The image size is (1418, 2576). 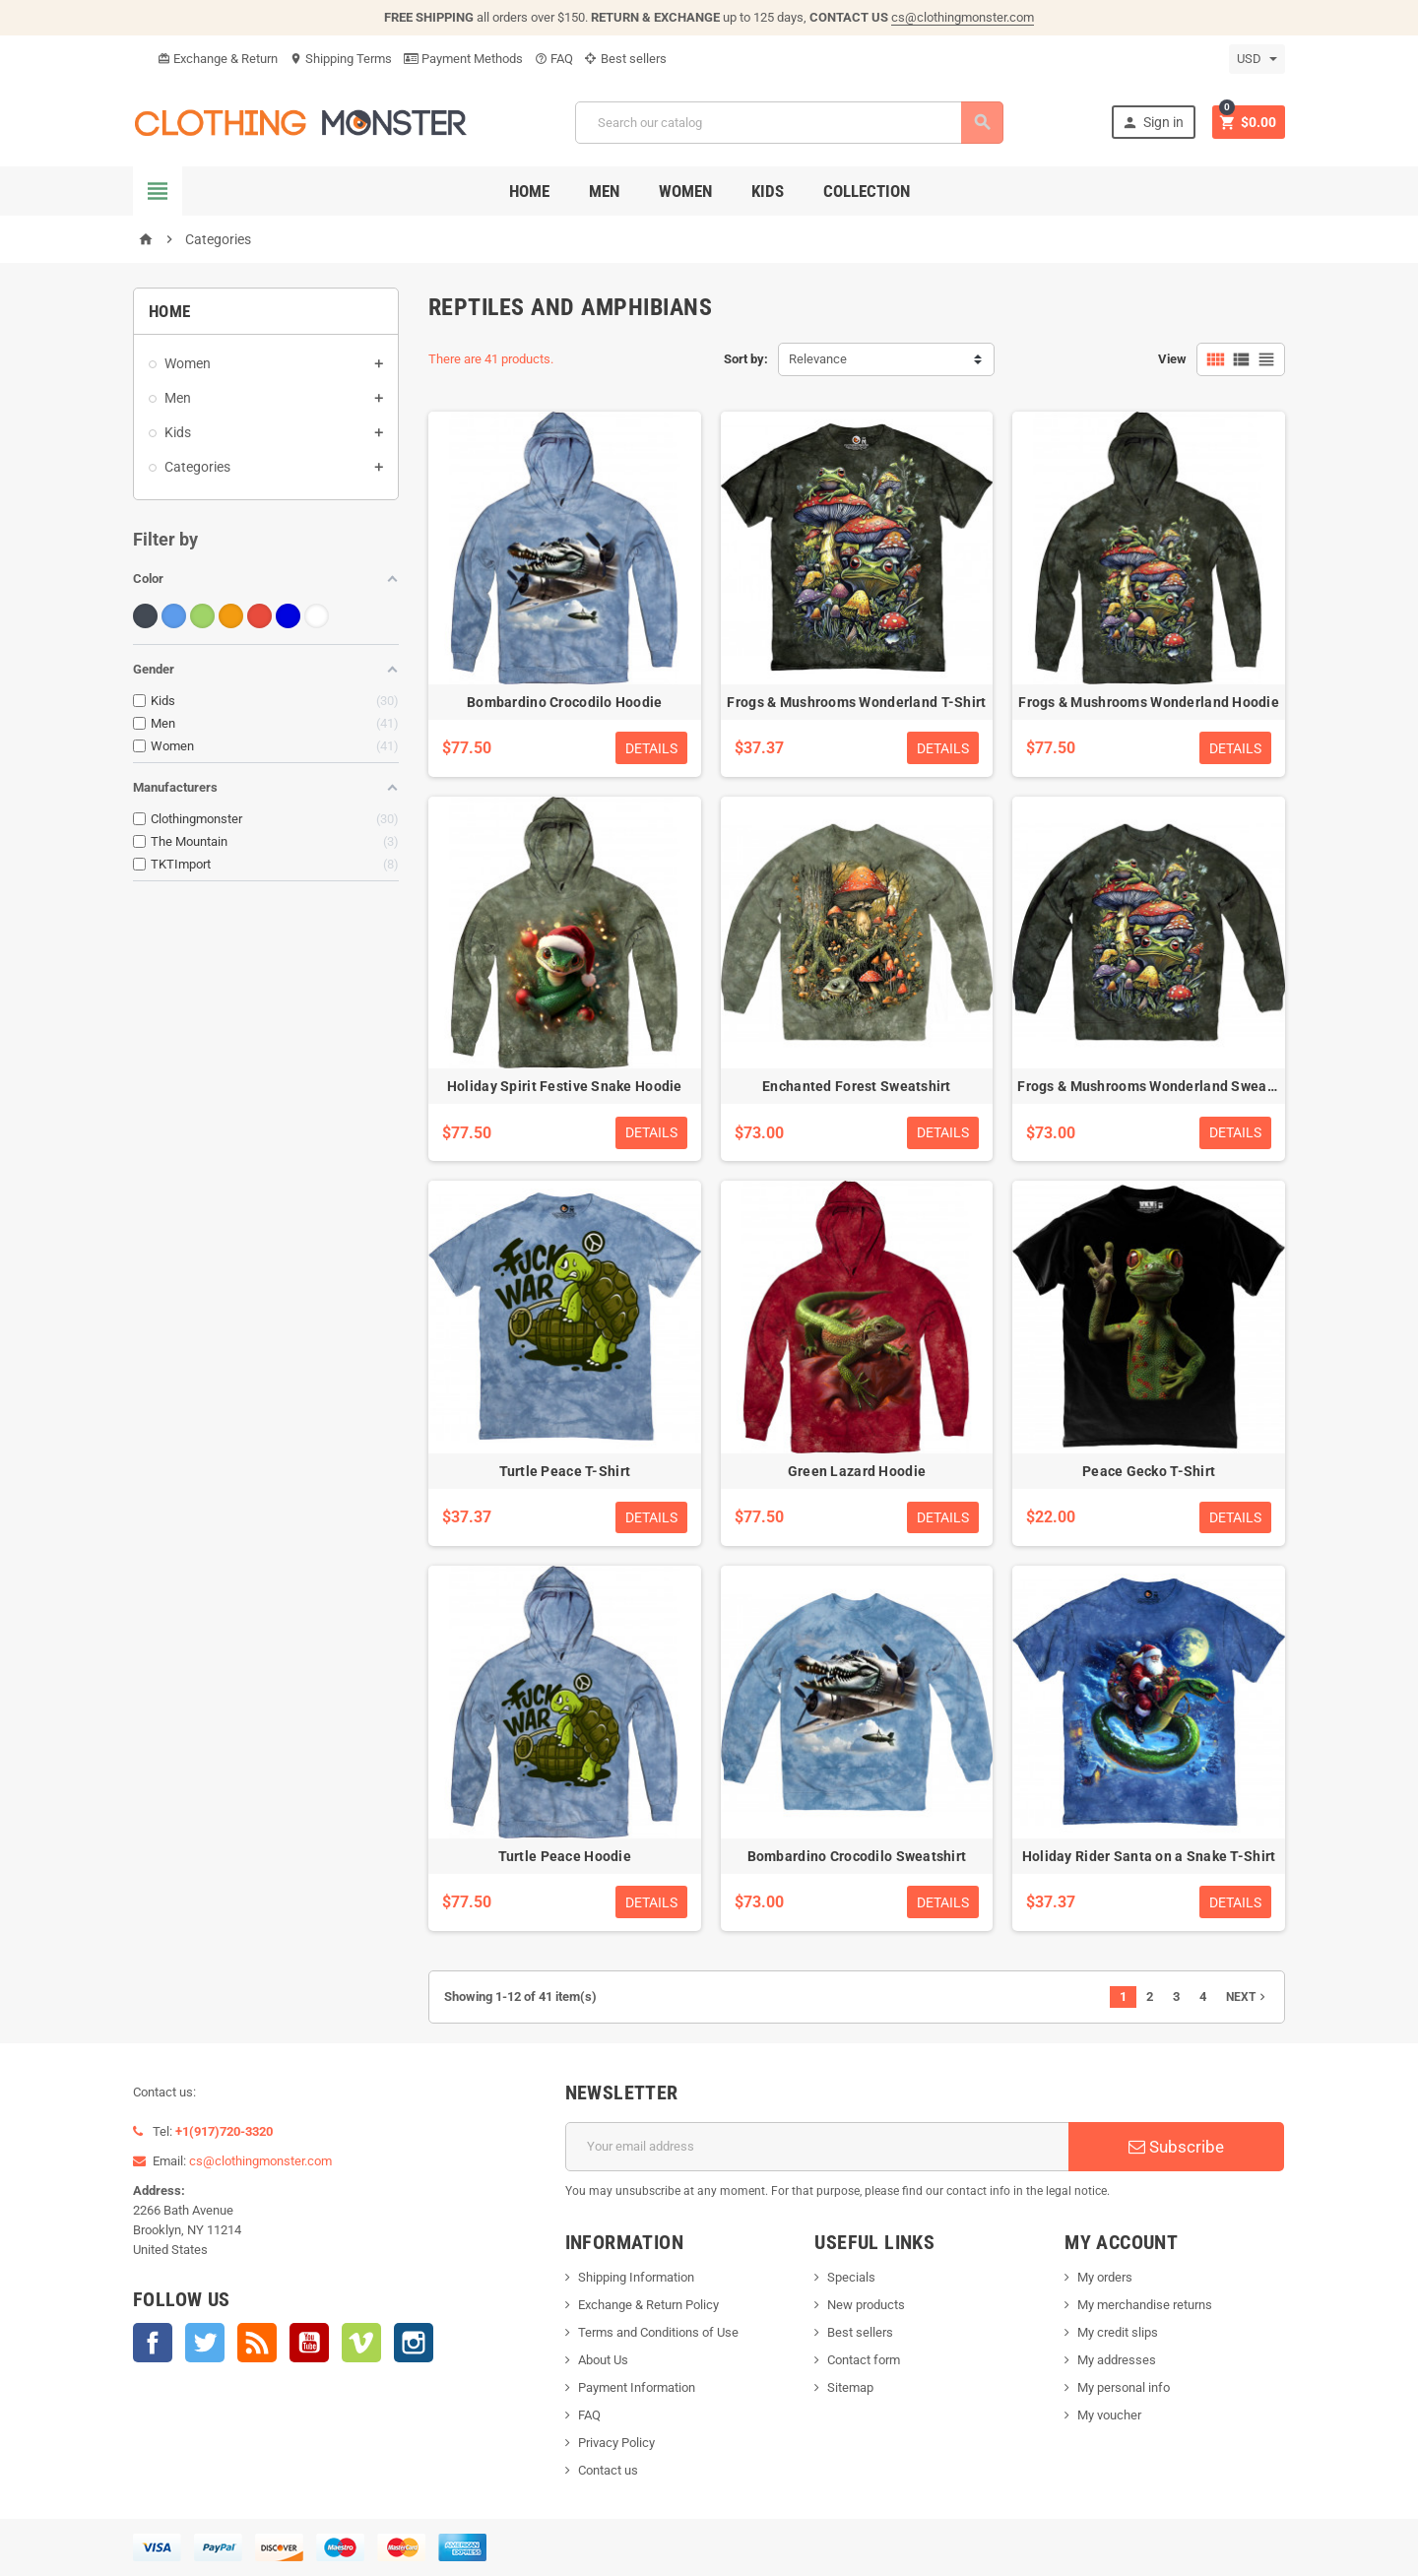 What do you see at coordinates (197, 467) in the screenshot?
I see `Categories` at bounding box center [197, 467].